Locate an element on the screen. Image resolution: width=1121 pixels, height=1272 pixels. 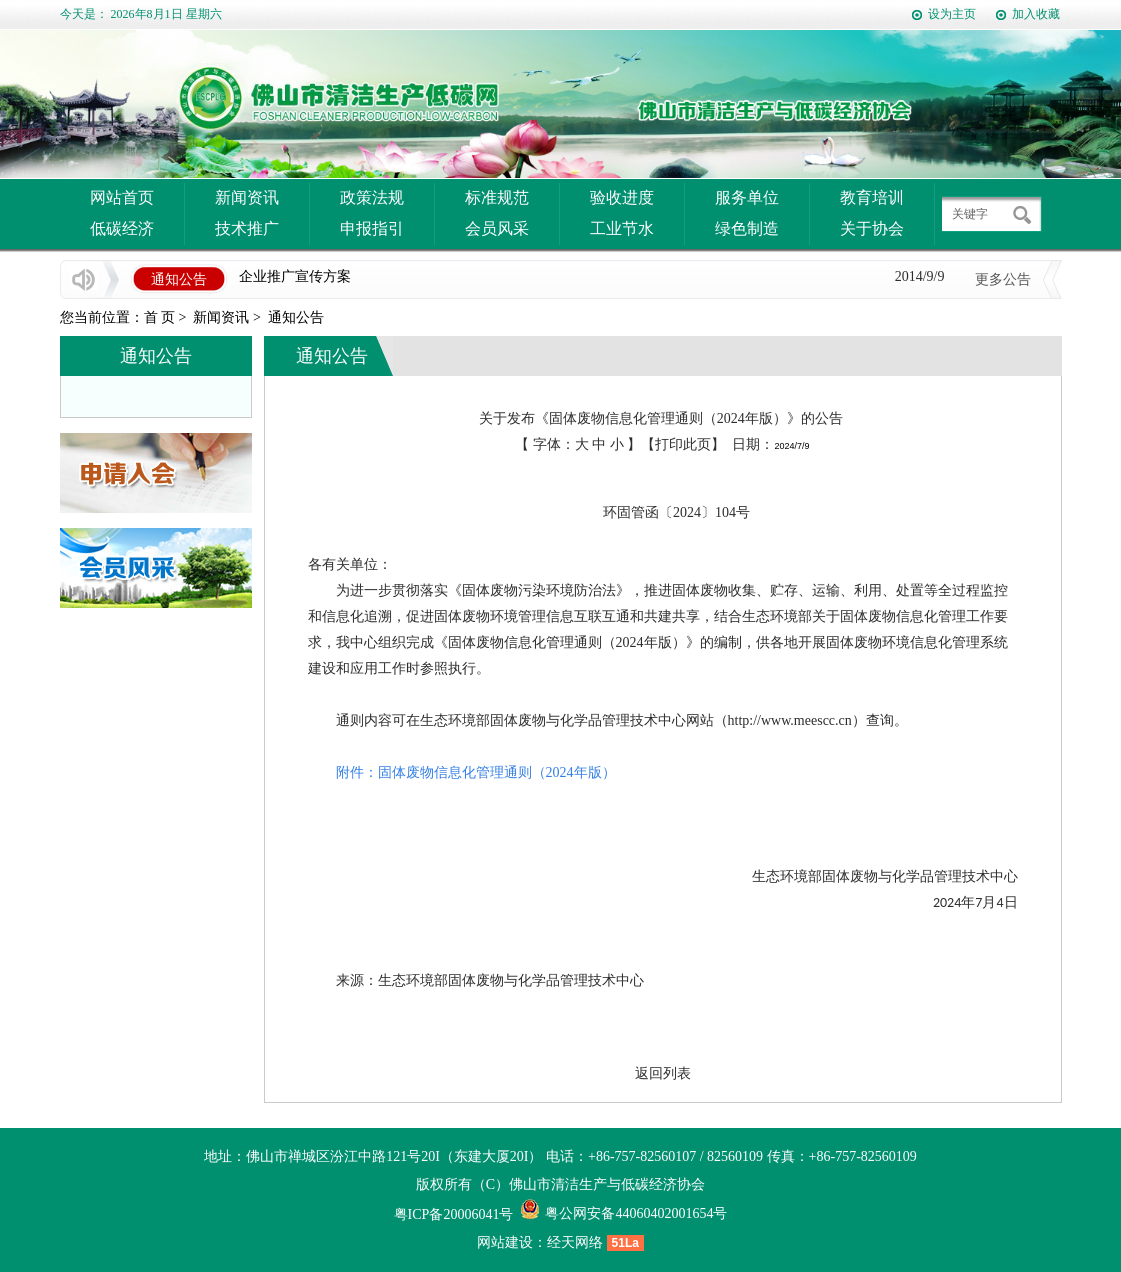
通知公告 is located at coordinates (296, 317).